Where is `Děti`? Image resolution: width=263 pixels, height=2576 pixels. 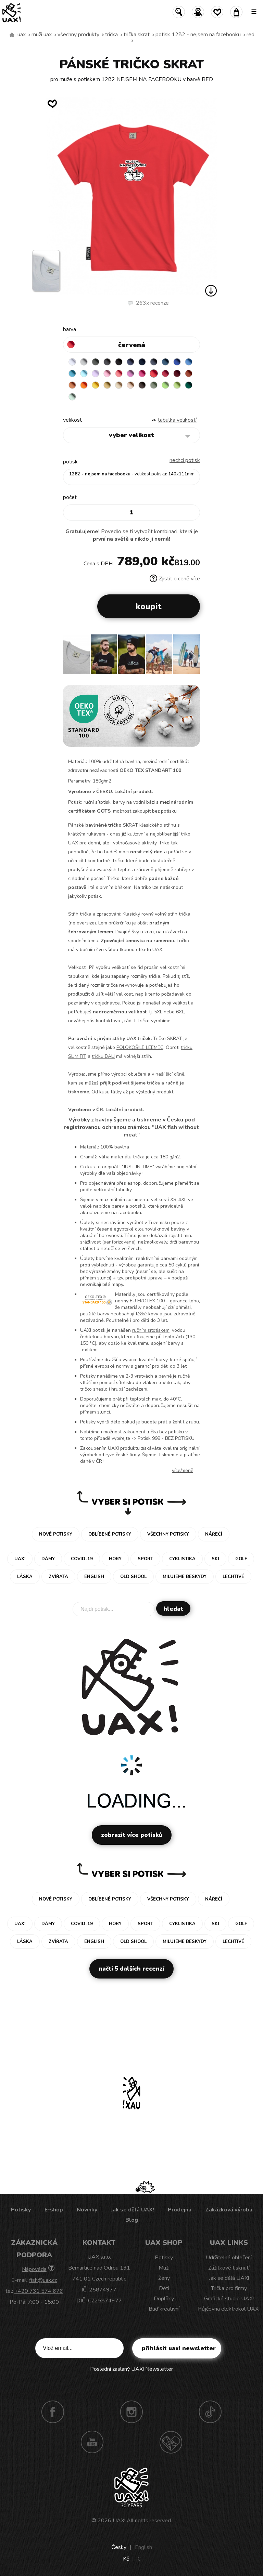
Děti is located at coordinates (164, 2288).